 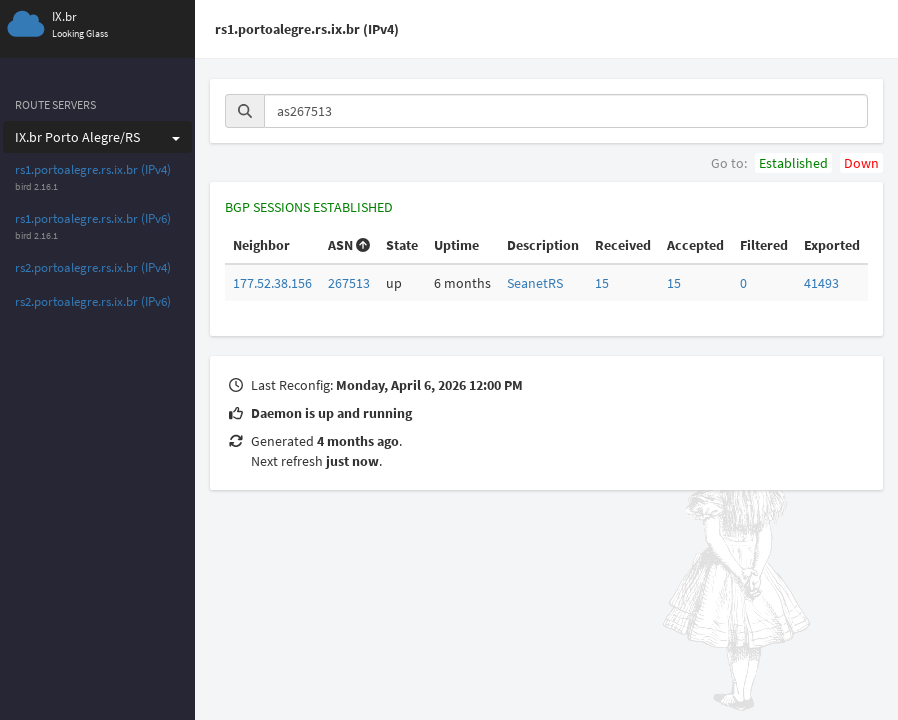 I want to click on Neighbor, so click(x=261, y=245).